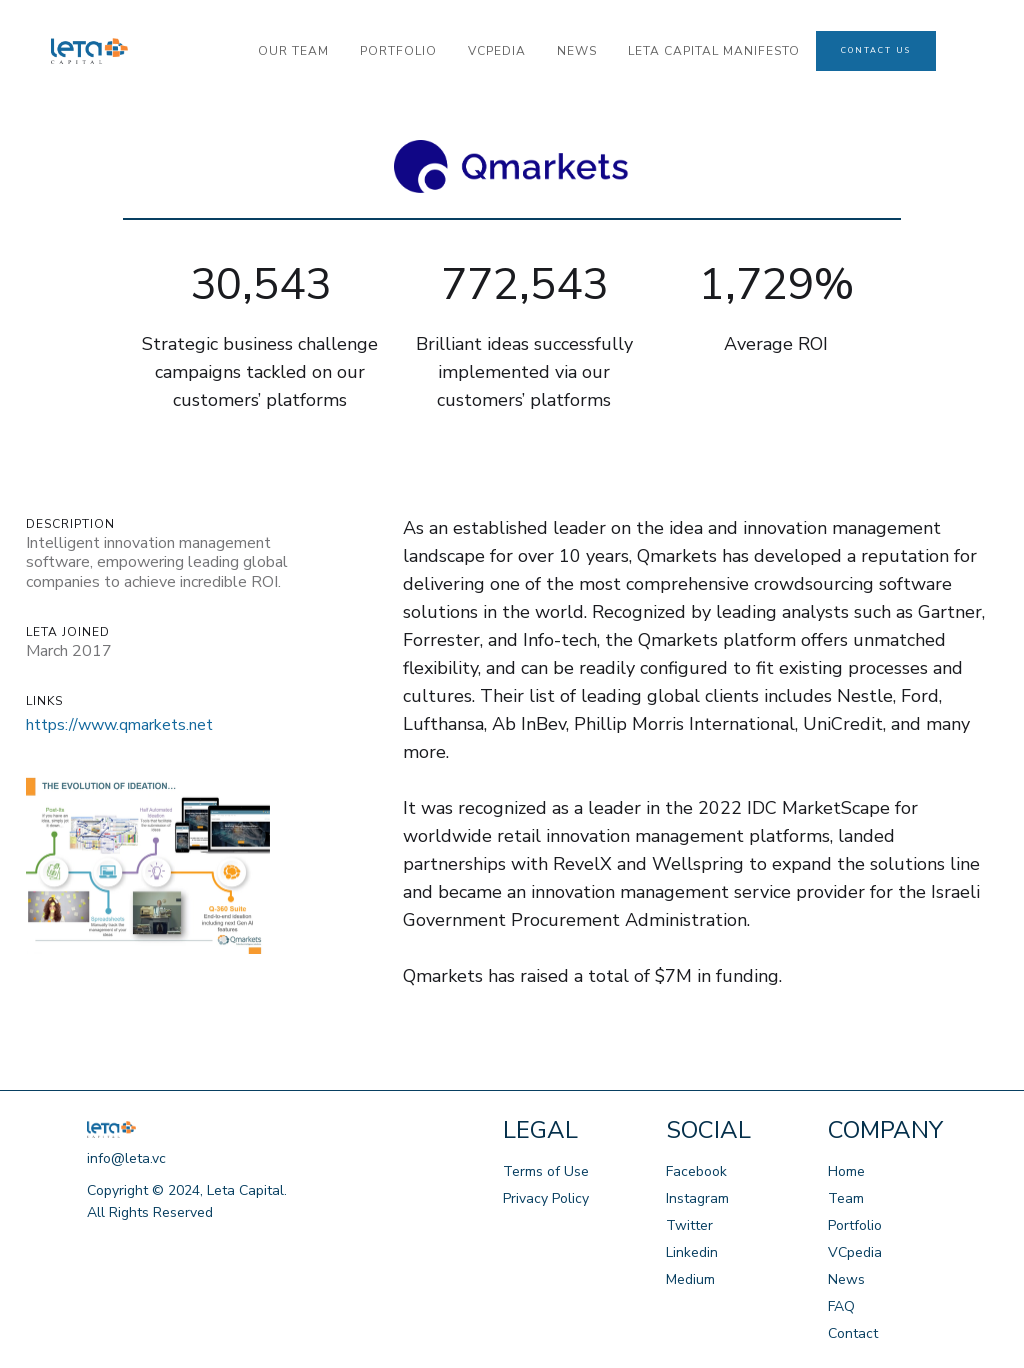 This screenshot has width=1024, height=1368. What do you see at coordinates (546, 1171) in the screenshot?
I see `Terms of Use` at bounding box center [546, 1171].